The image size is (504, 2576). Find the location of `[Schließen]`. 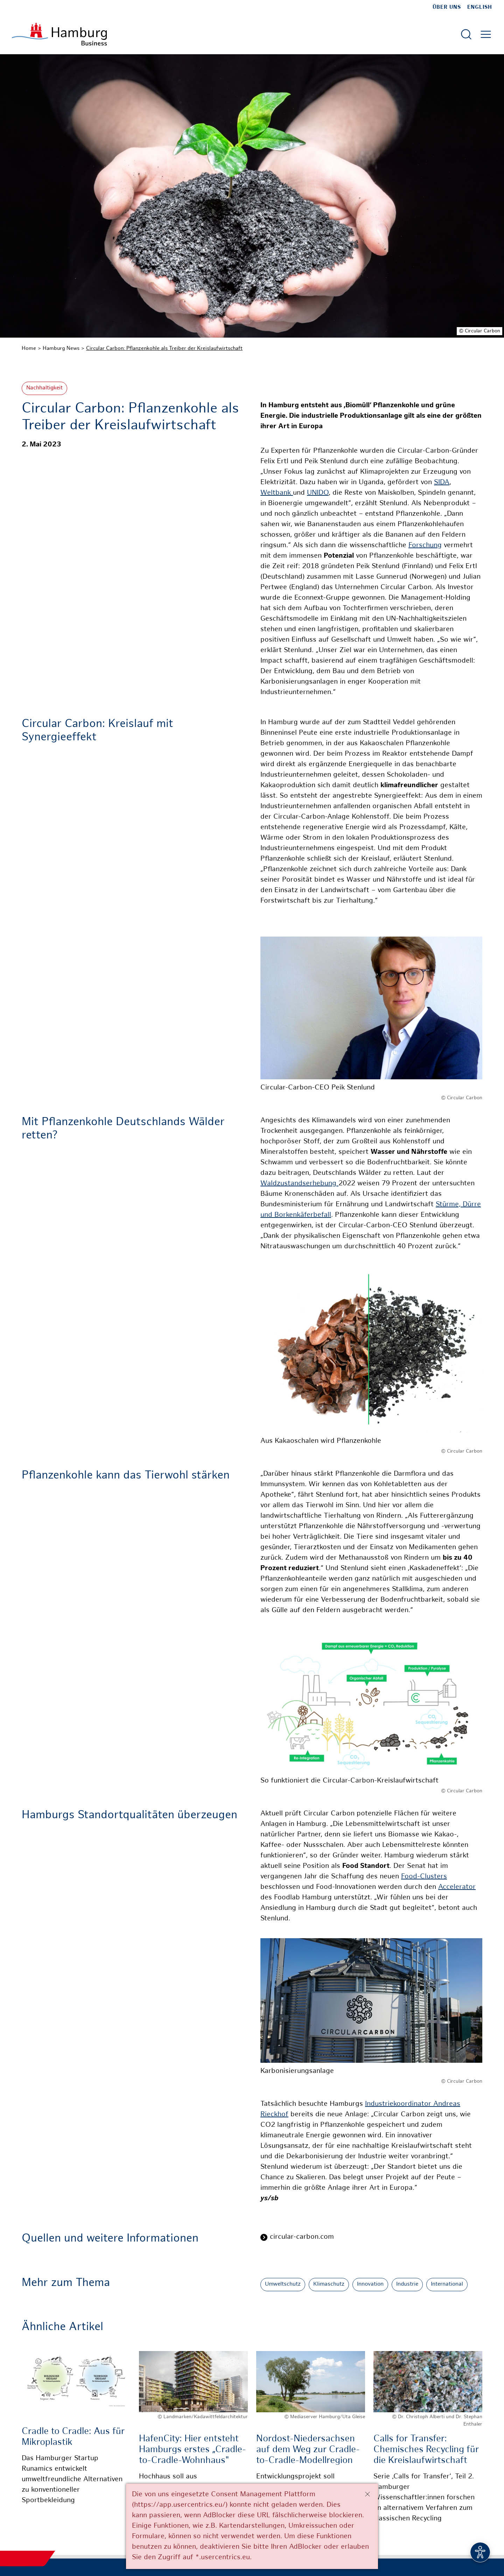

[Schließen] is located at coordinates (367, 2494).